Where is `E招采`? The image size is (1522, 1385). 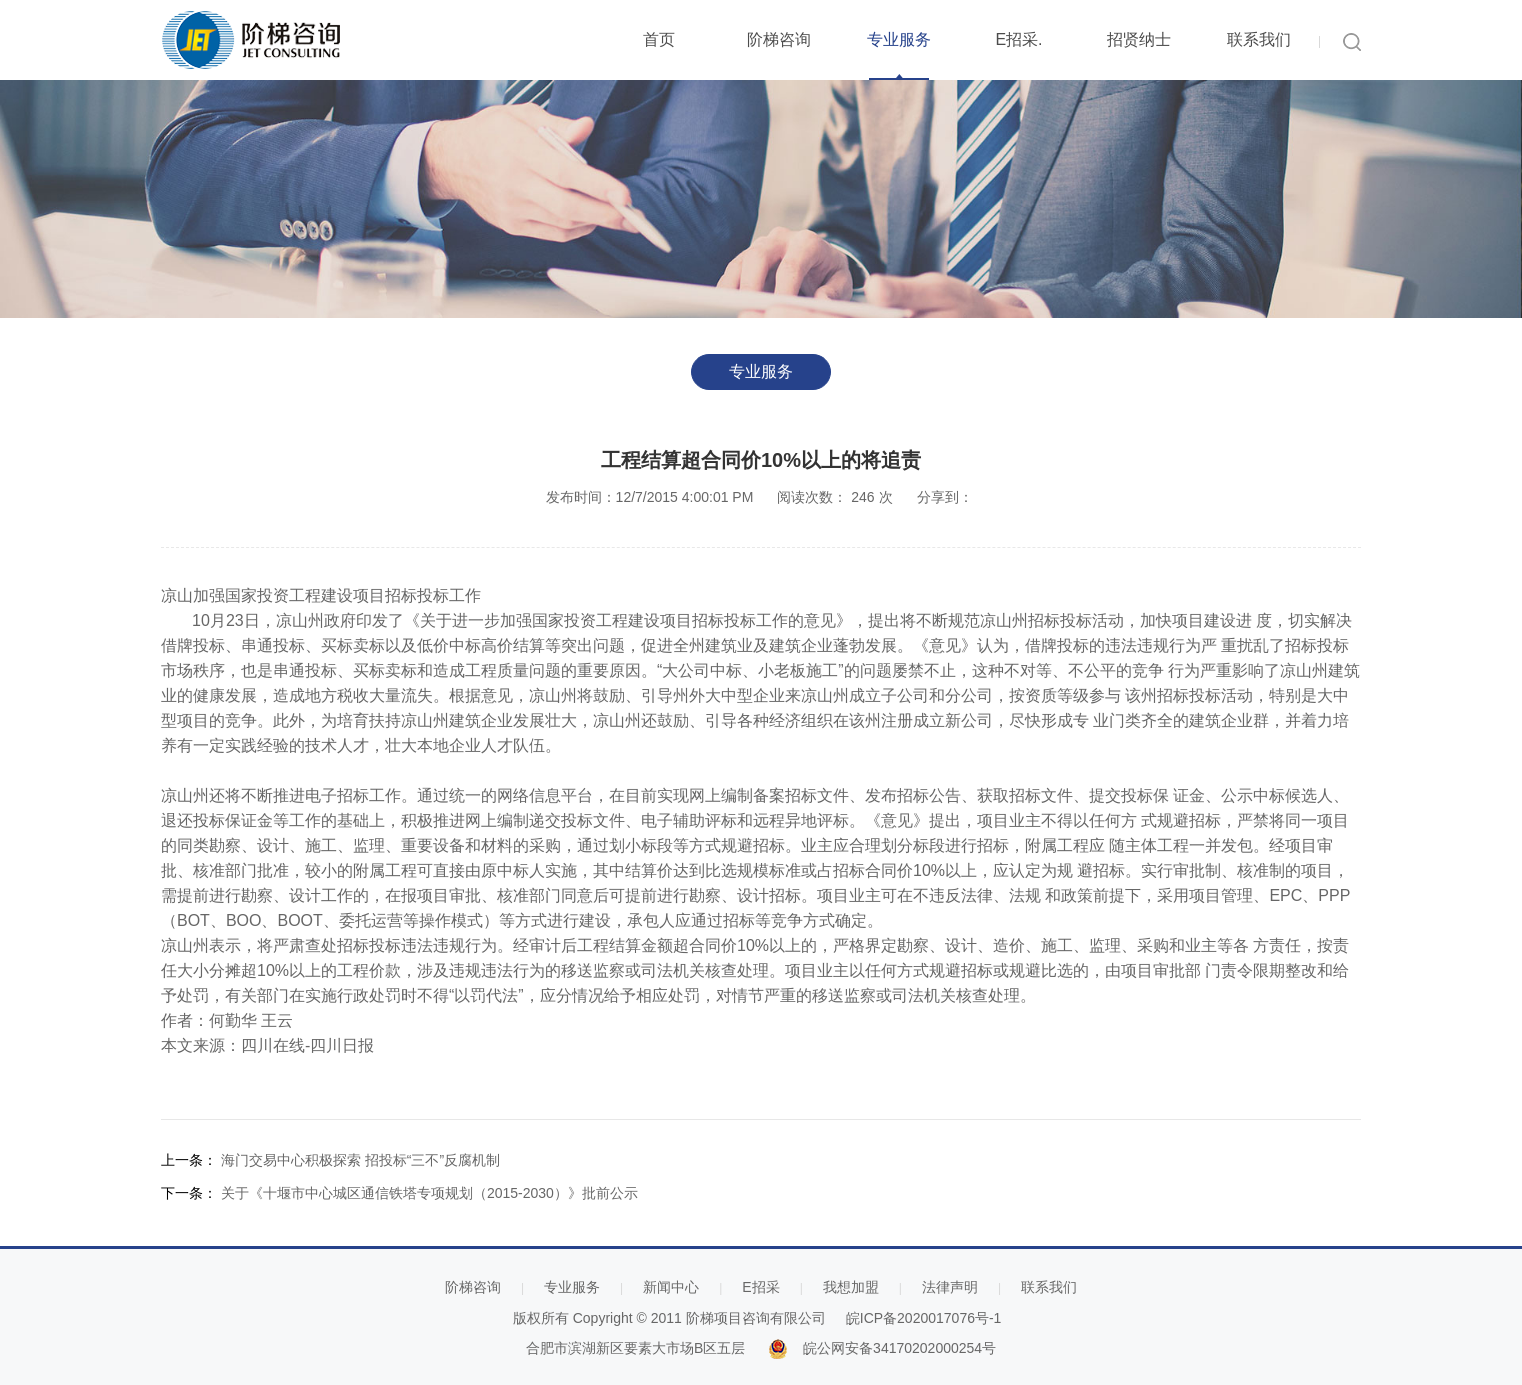 E招采 is located at coordinates (760, 1287).